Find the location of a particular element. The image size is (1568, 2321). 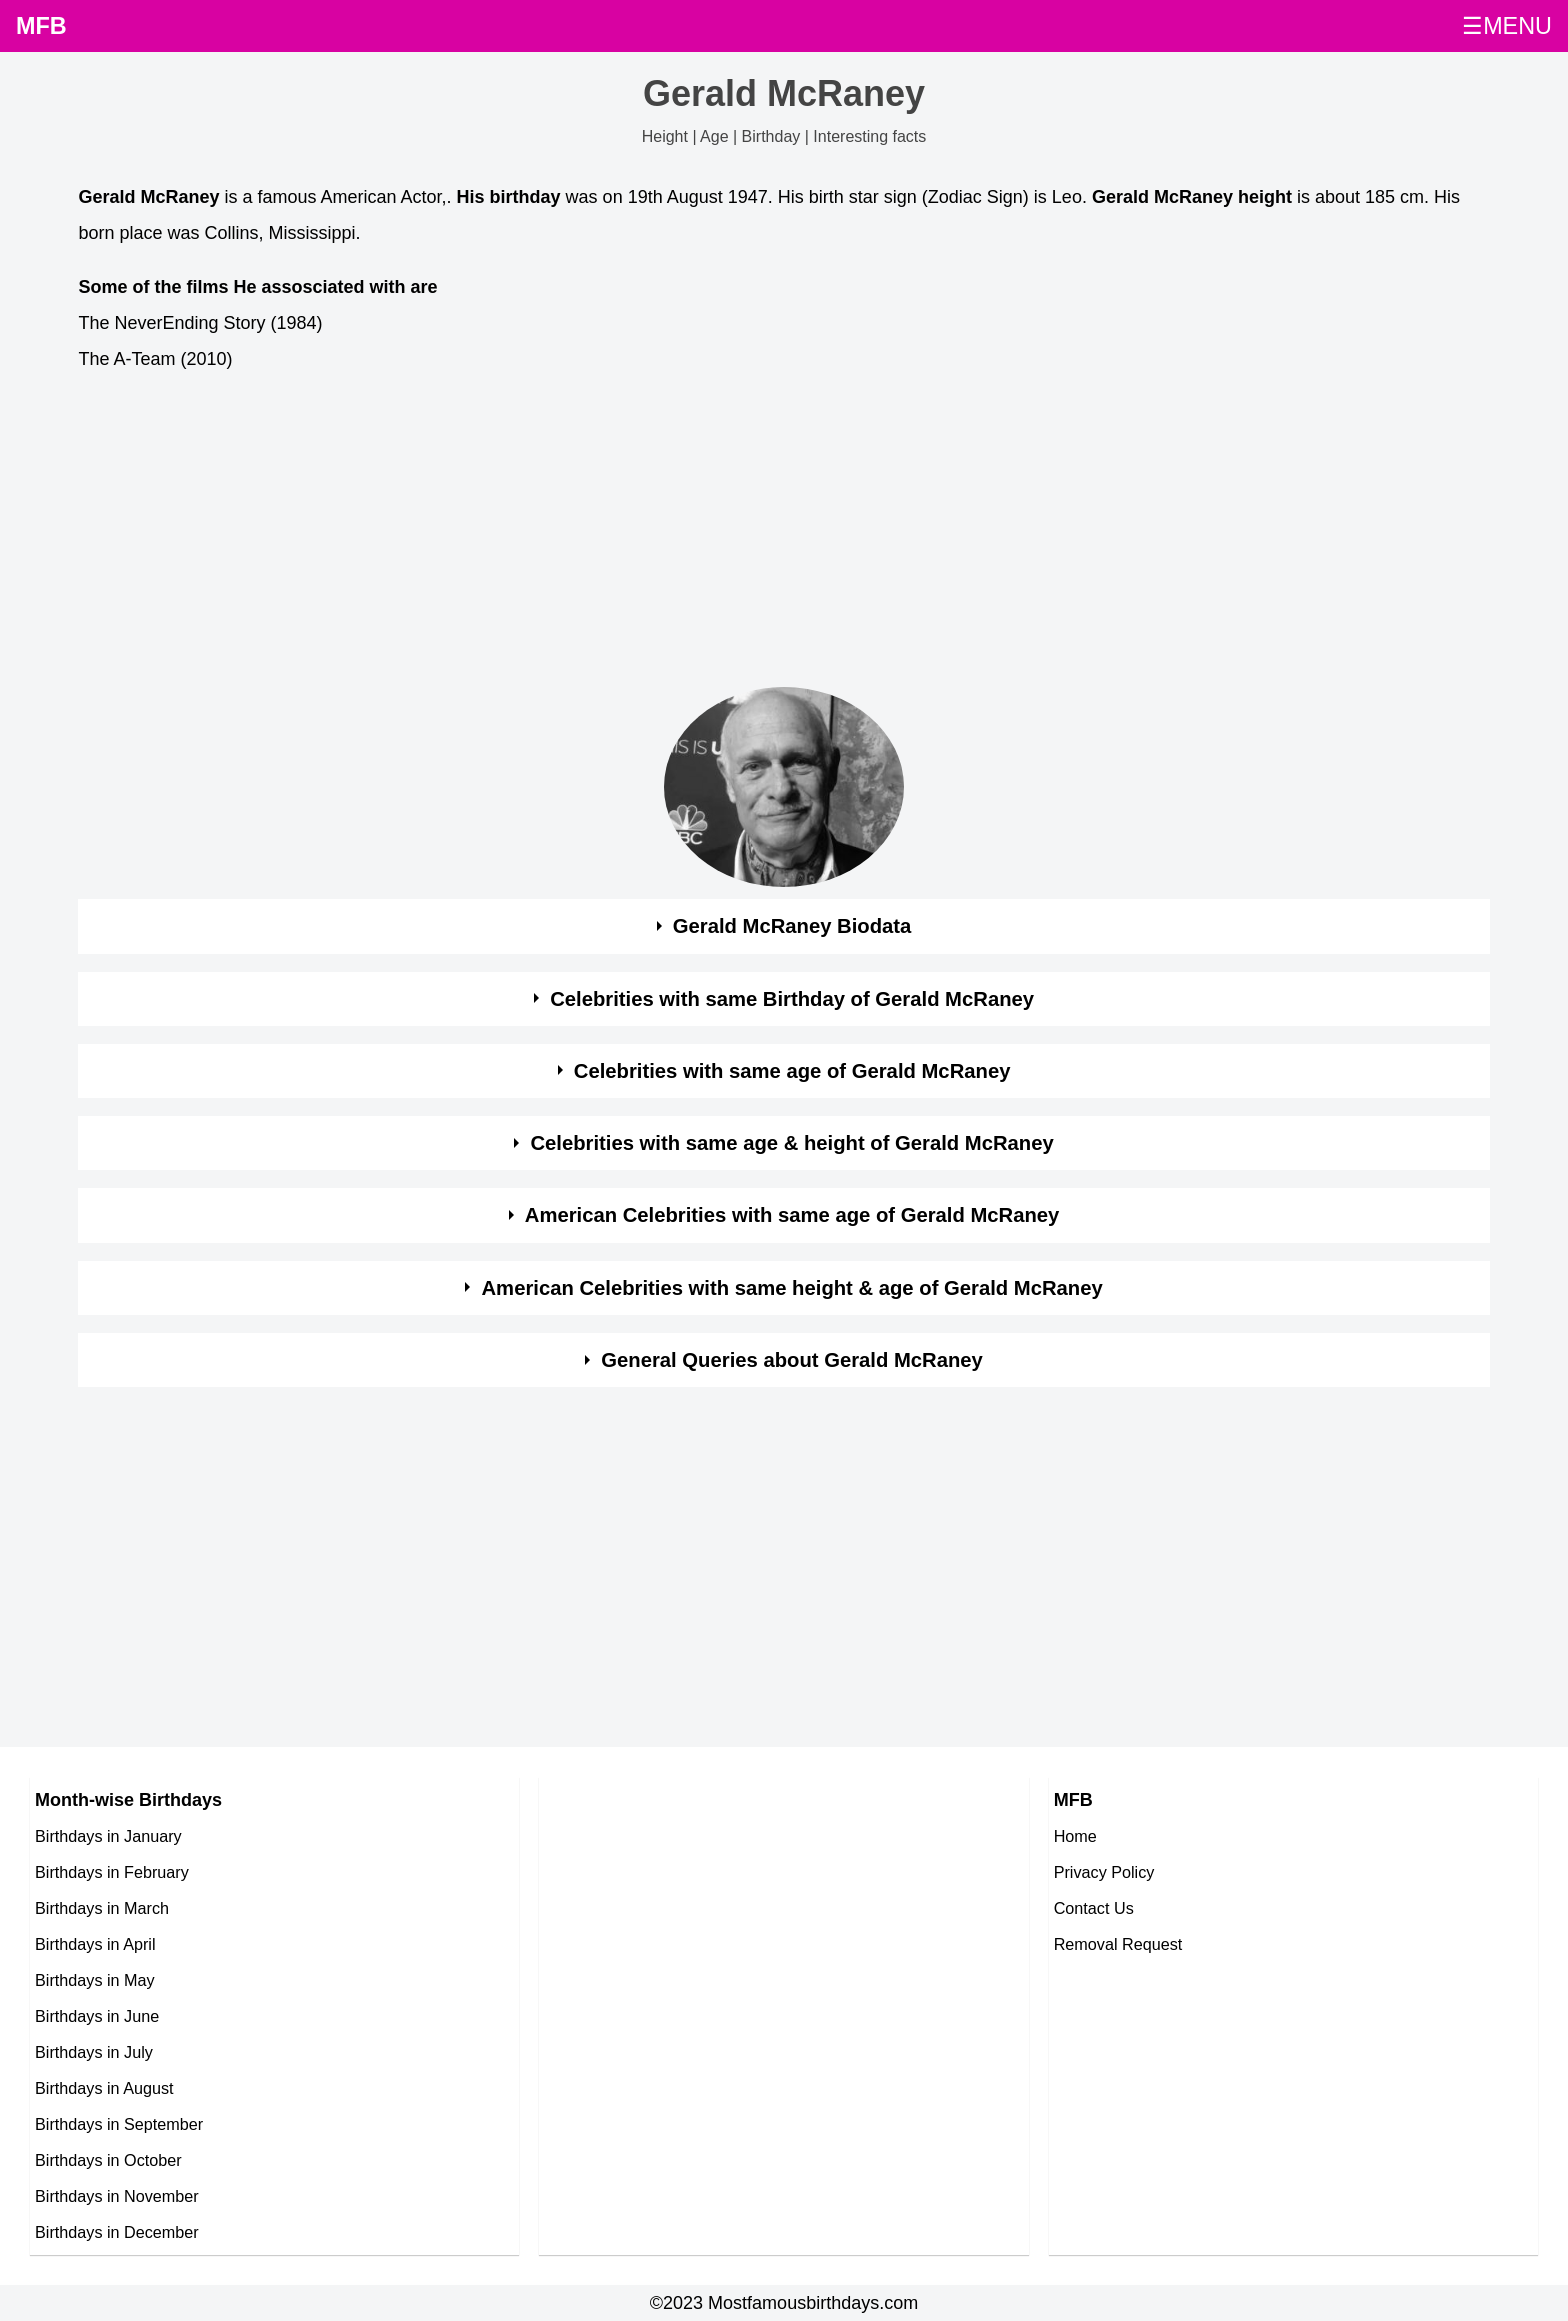

Birthdays in August is located at coordinates (104, 2088).